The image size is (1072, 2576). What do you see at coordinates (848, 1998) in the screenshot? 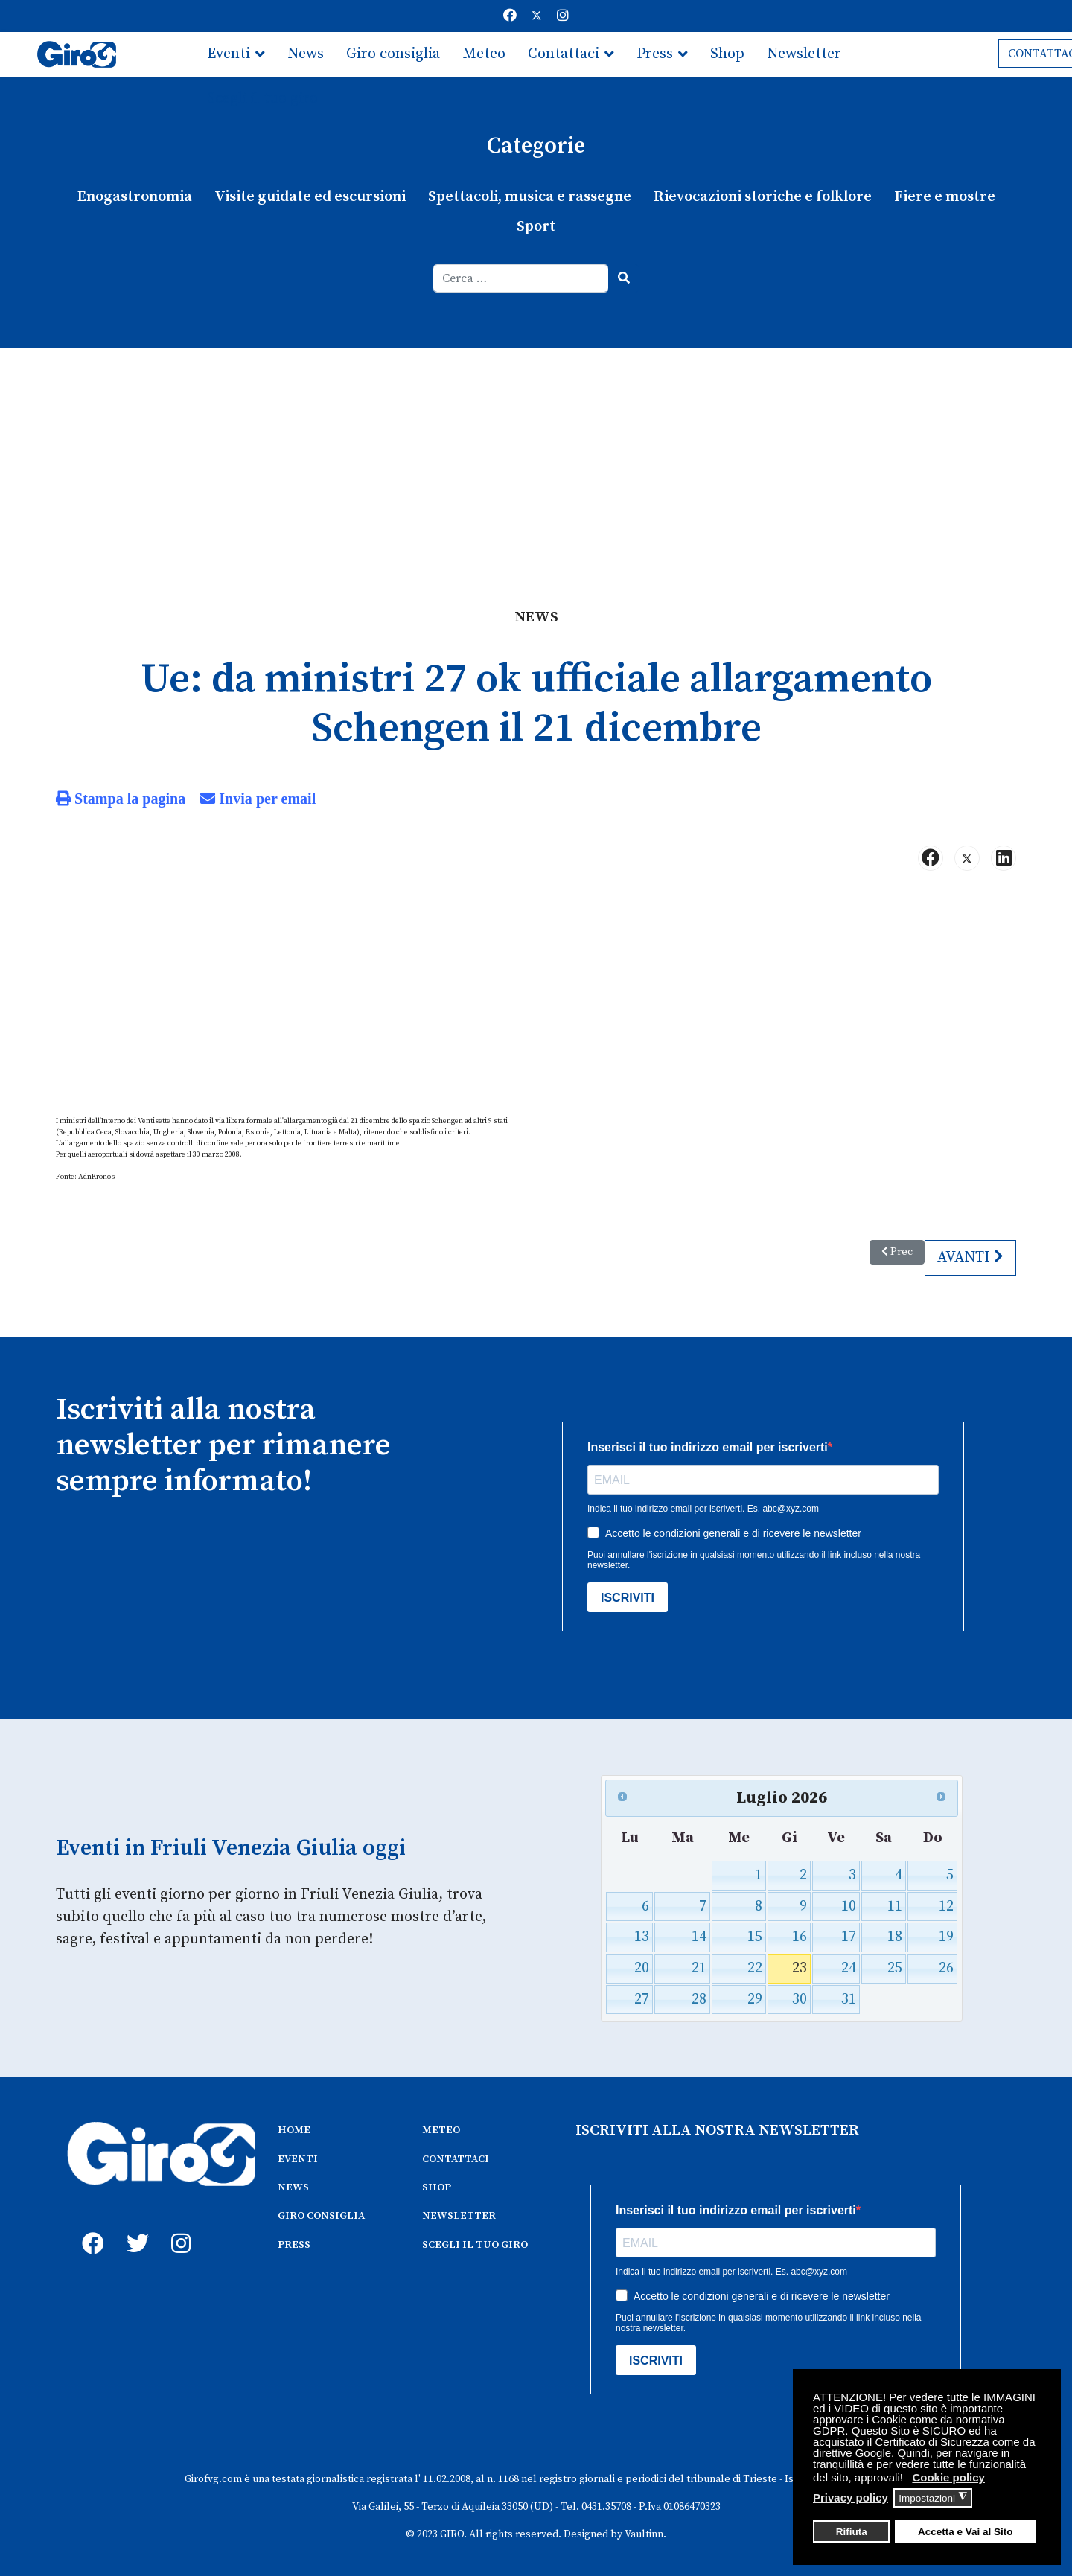
I see `31` at bounding box center [848, 1998].